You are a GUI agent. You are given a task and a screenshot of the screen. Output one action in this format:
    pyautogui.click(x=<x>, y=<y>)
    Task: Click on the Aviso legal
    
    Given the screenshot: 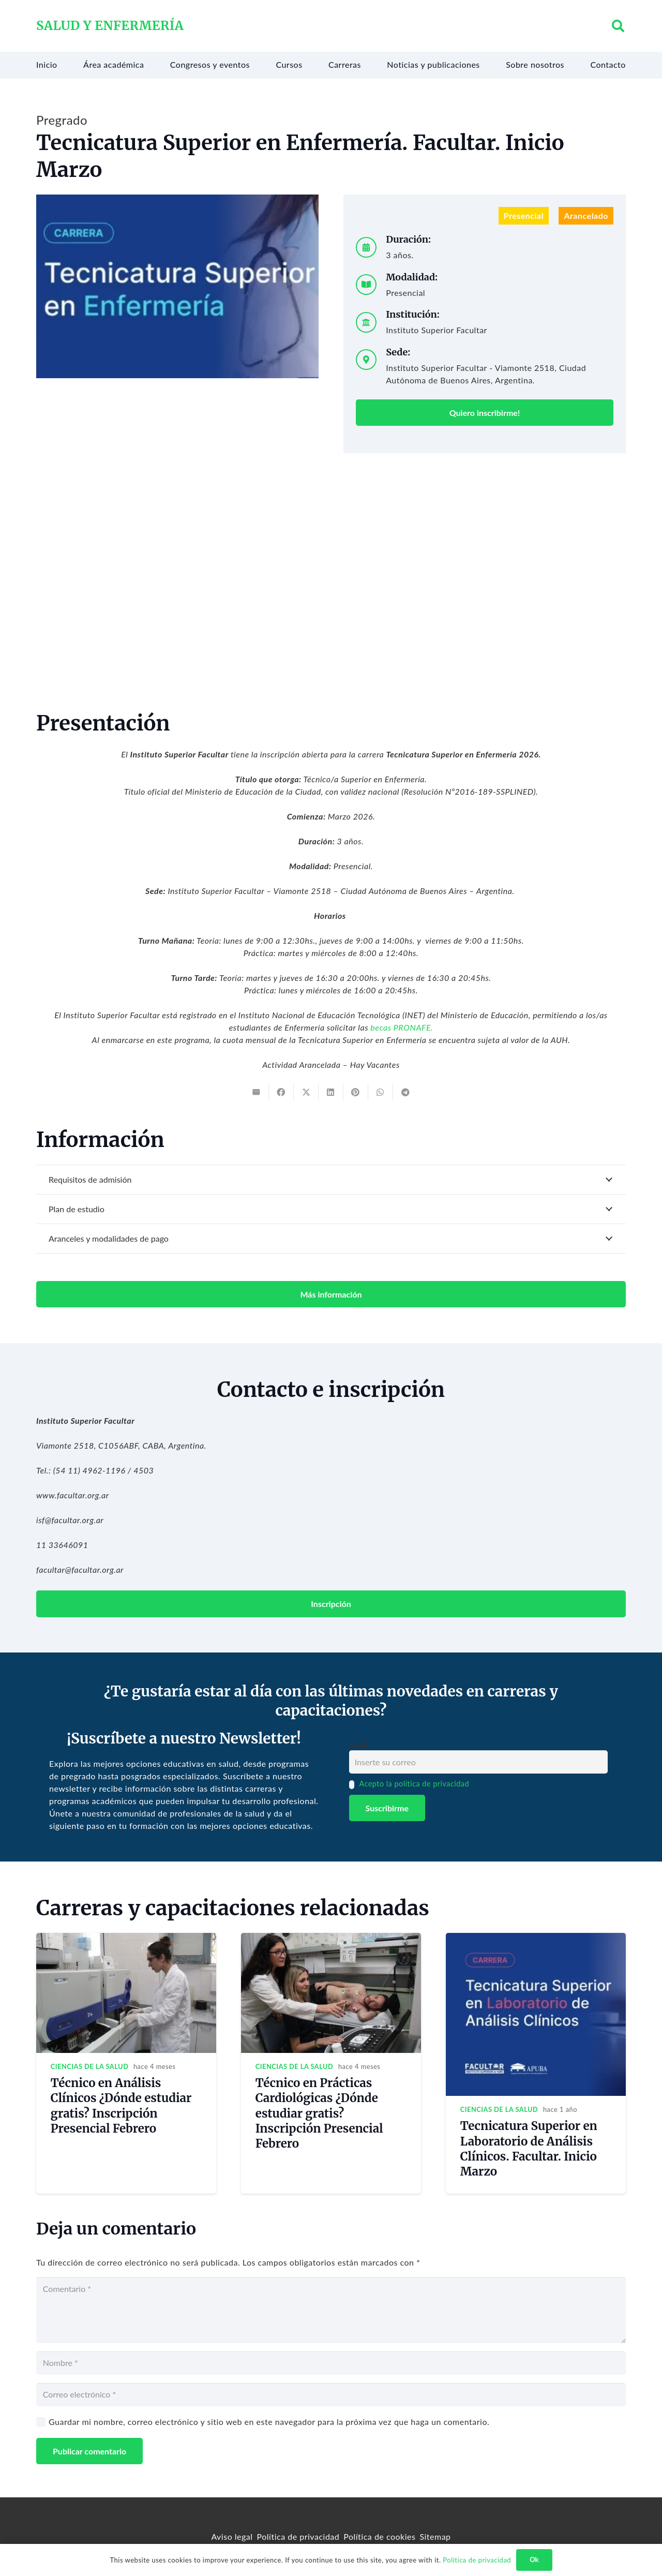 What is the action you would take?
    pyautogui.click(x=231, y=2536)
    